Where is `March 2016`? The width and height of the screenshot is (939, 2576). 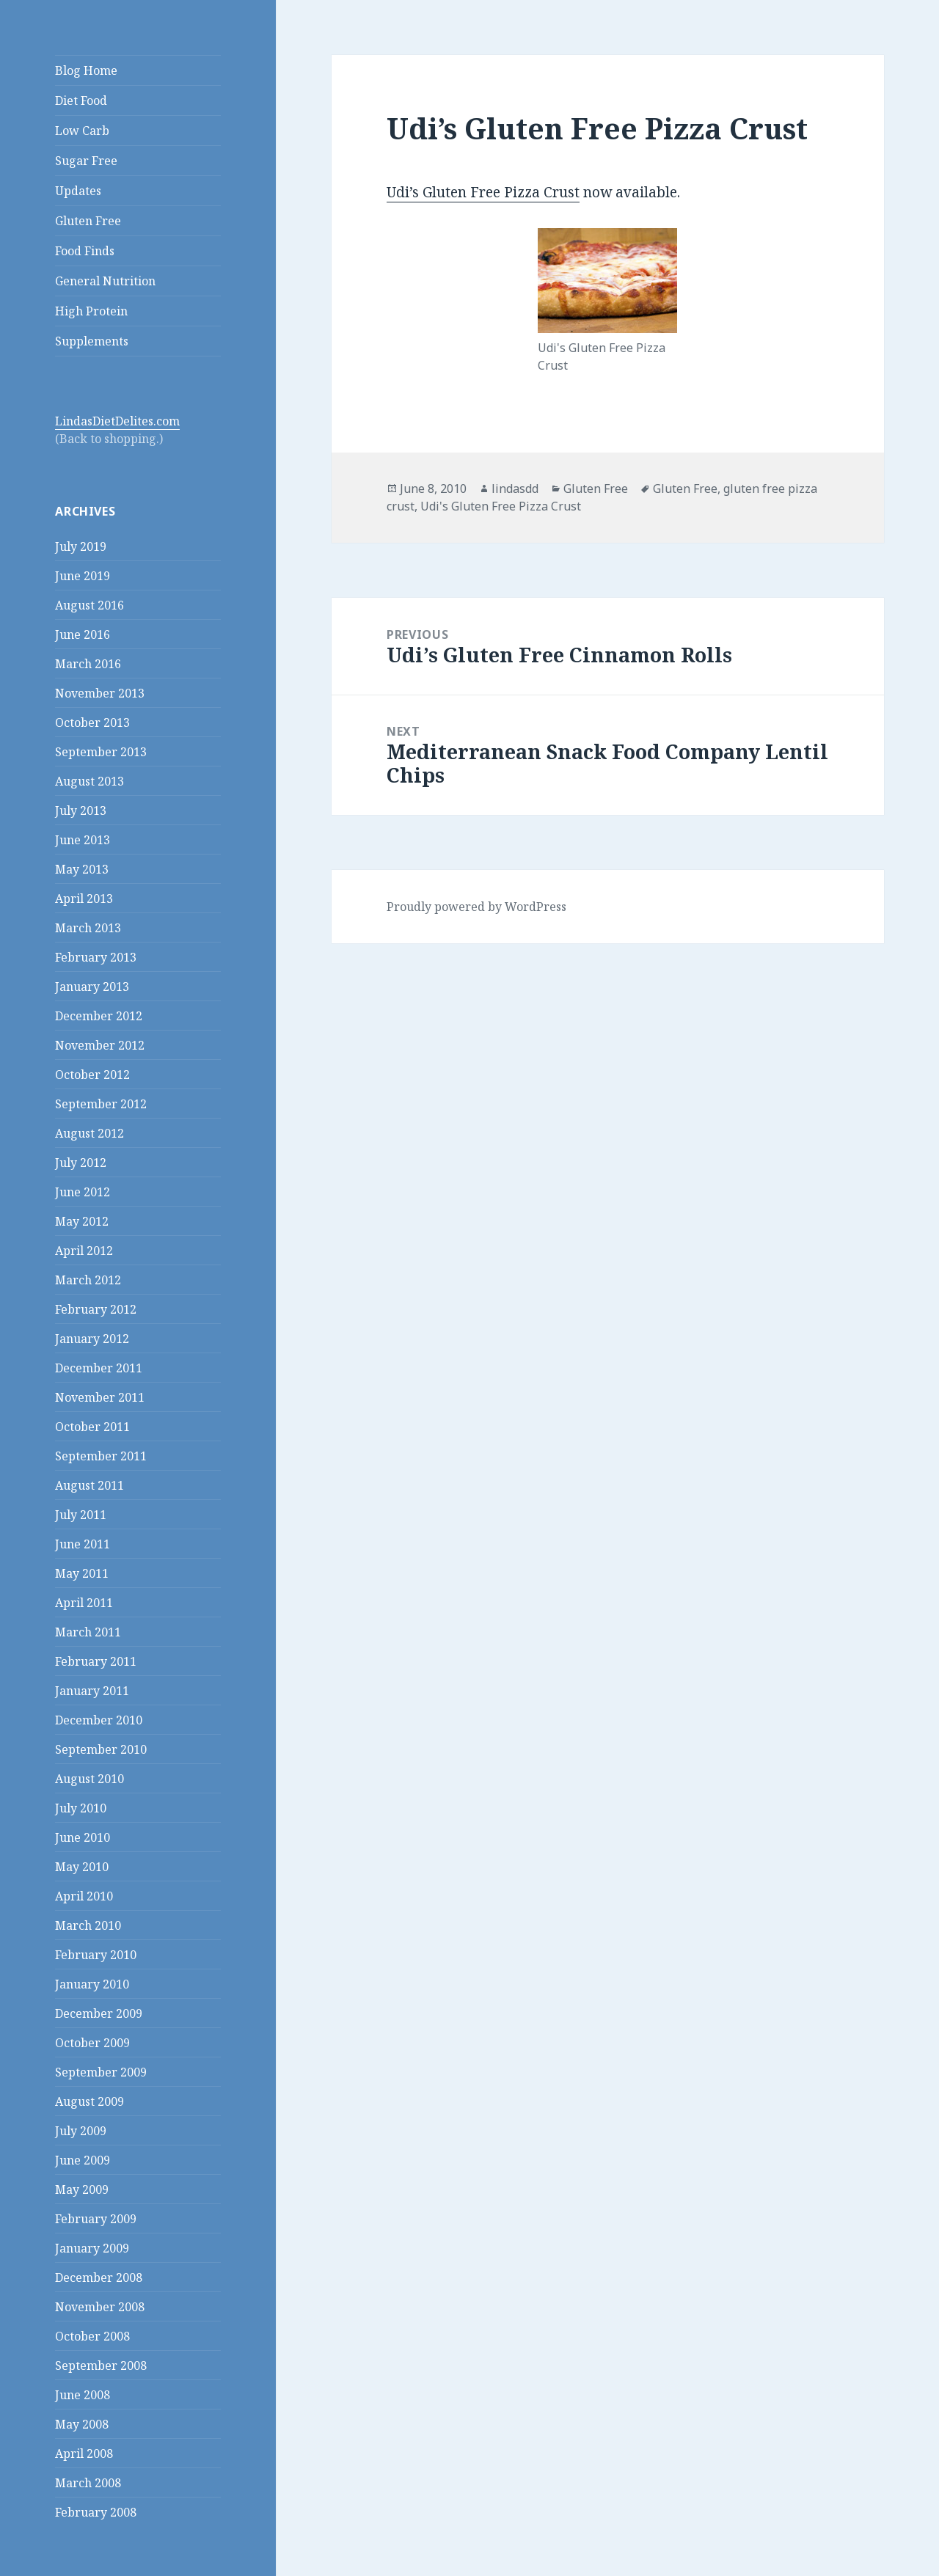
March 2016 is located at coordinates (88, 664).